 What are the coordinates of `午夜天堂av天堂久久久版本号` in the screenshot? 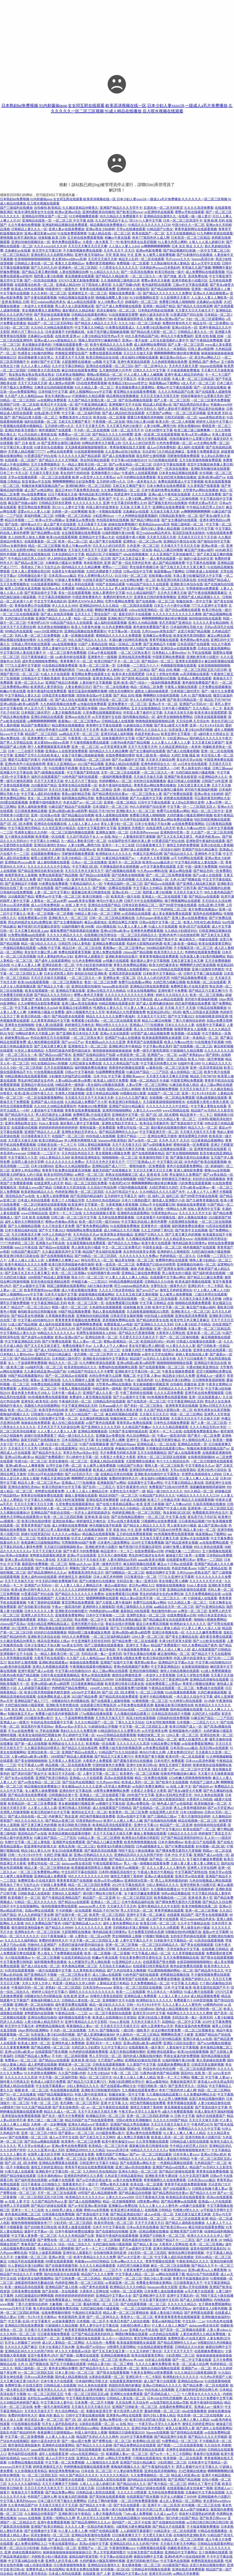 It's located at (140, 2111).